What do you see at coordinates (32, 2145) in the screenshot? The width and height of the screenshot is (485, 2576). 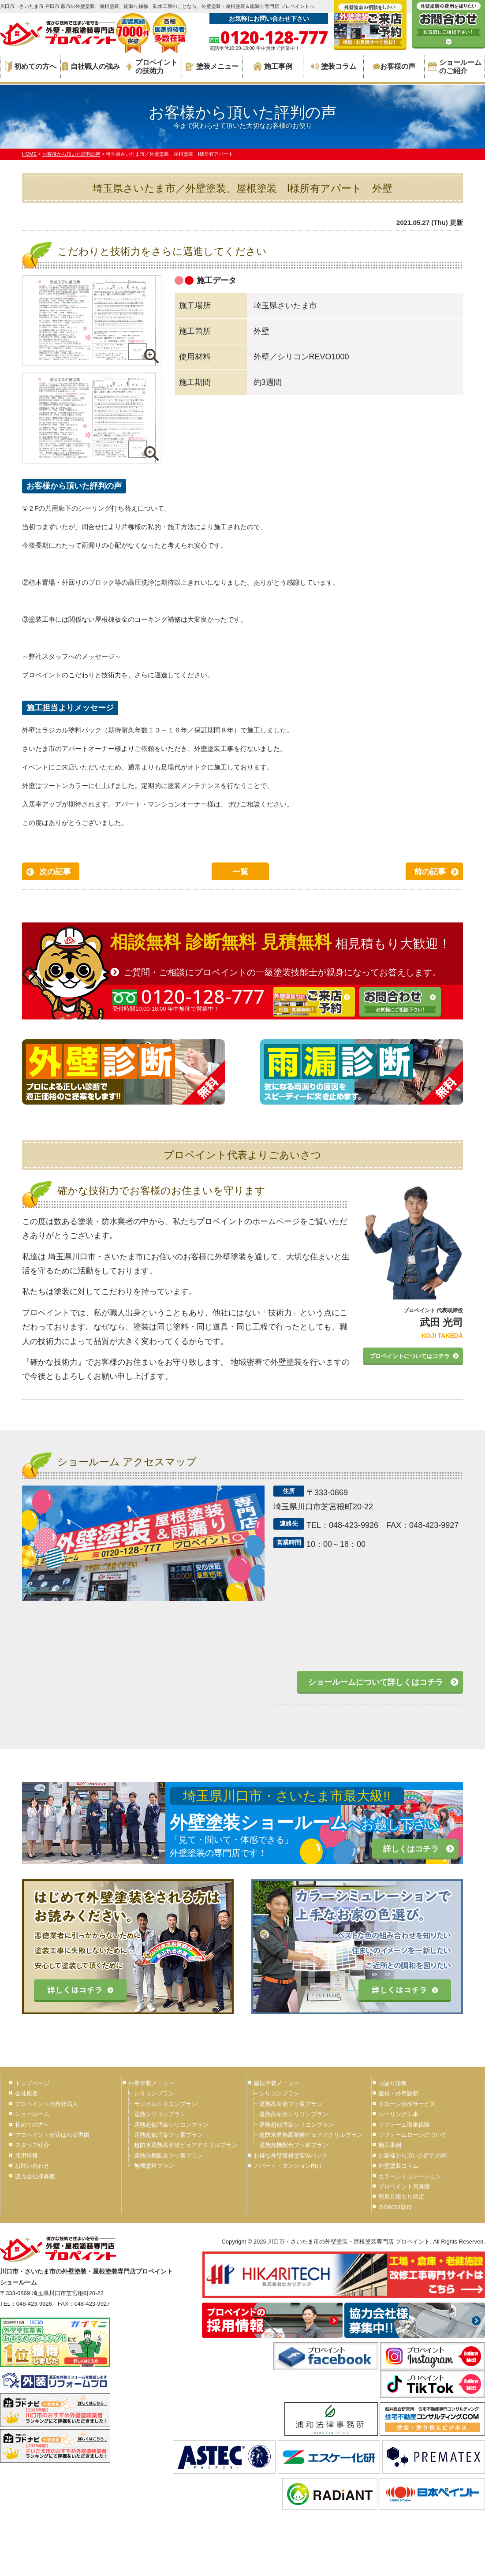 I see `スタッフ紹介` at bounding box center [32, 2145].